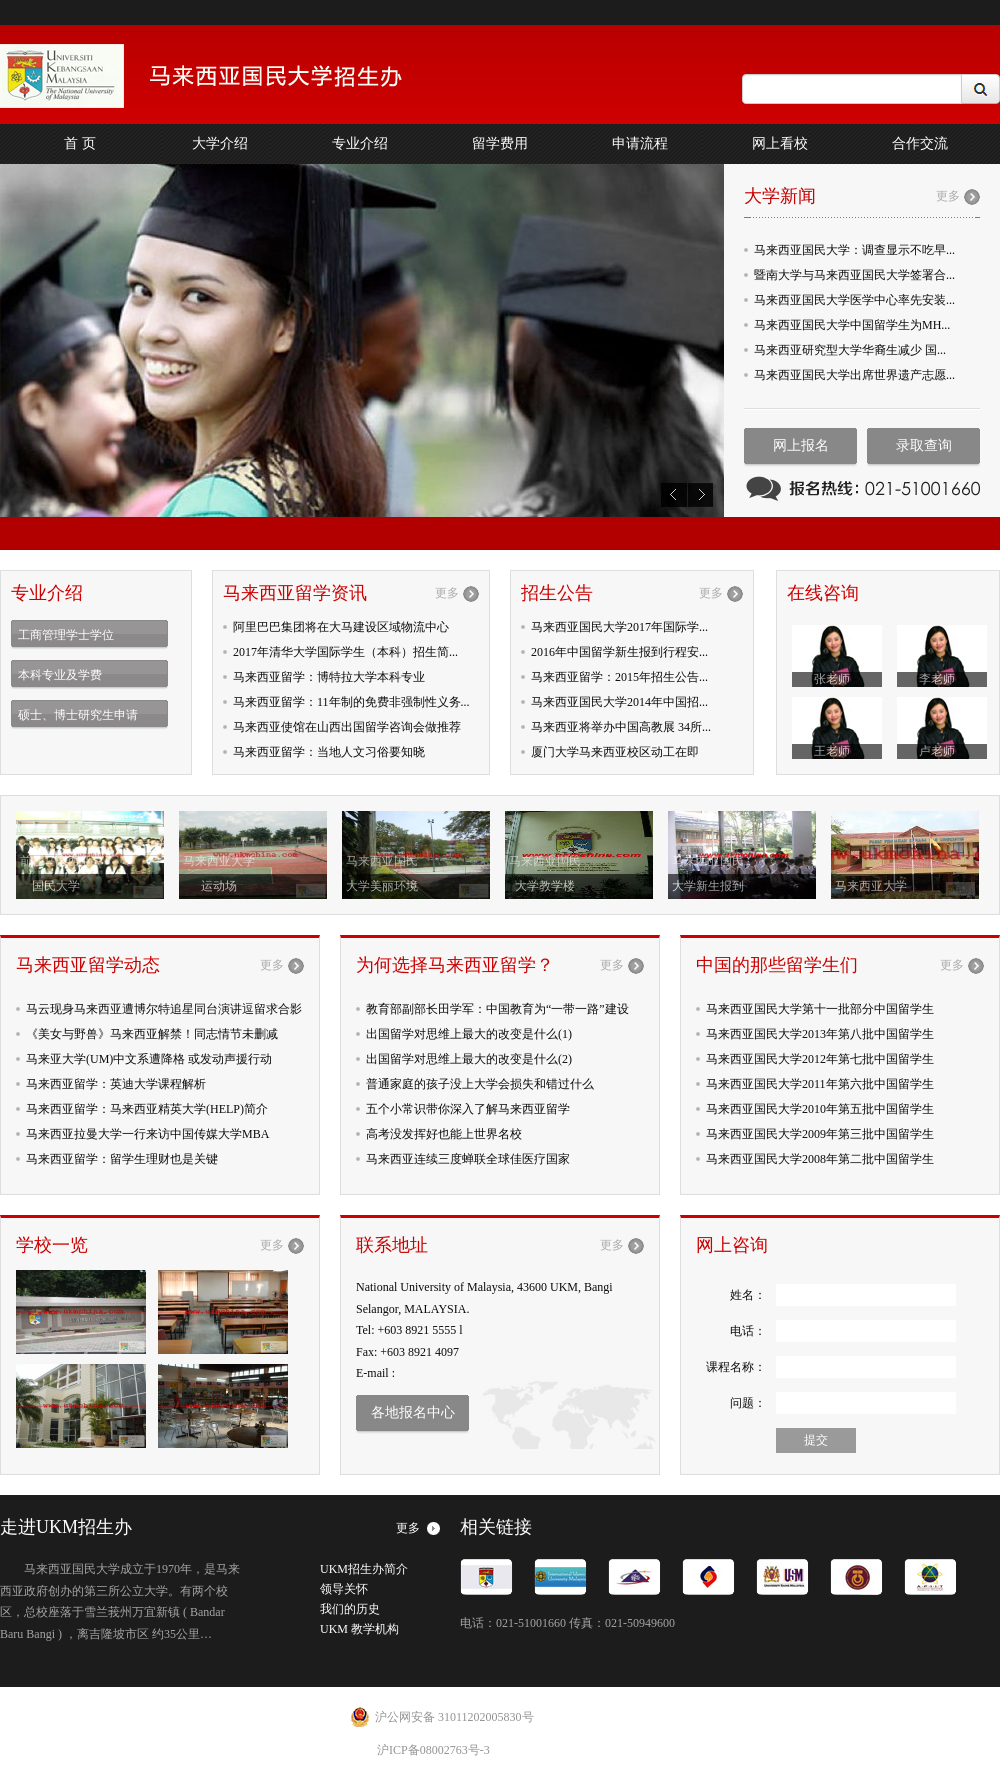 This screenshot has width=1000, height=1779. Describe the element at coordinates (480, 1084) in the screenshot. I see `普通家庭的孩子没上大学会损失和错过什么` at that location.